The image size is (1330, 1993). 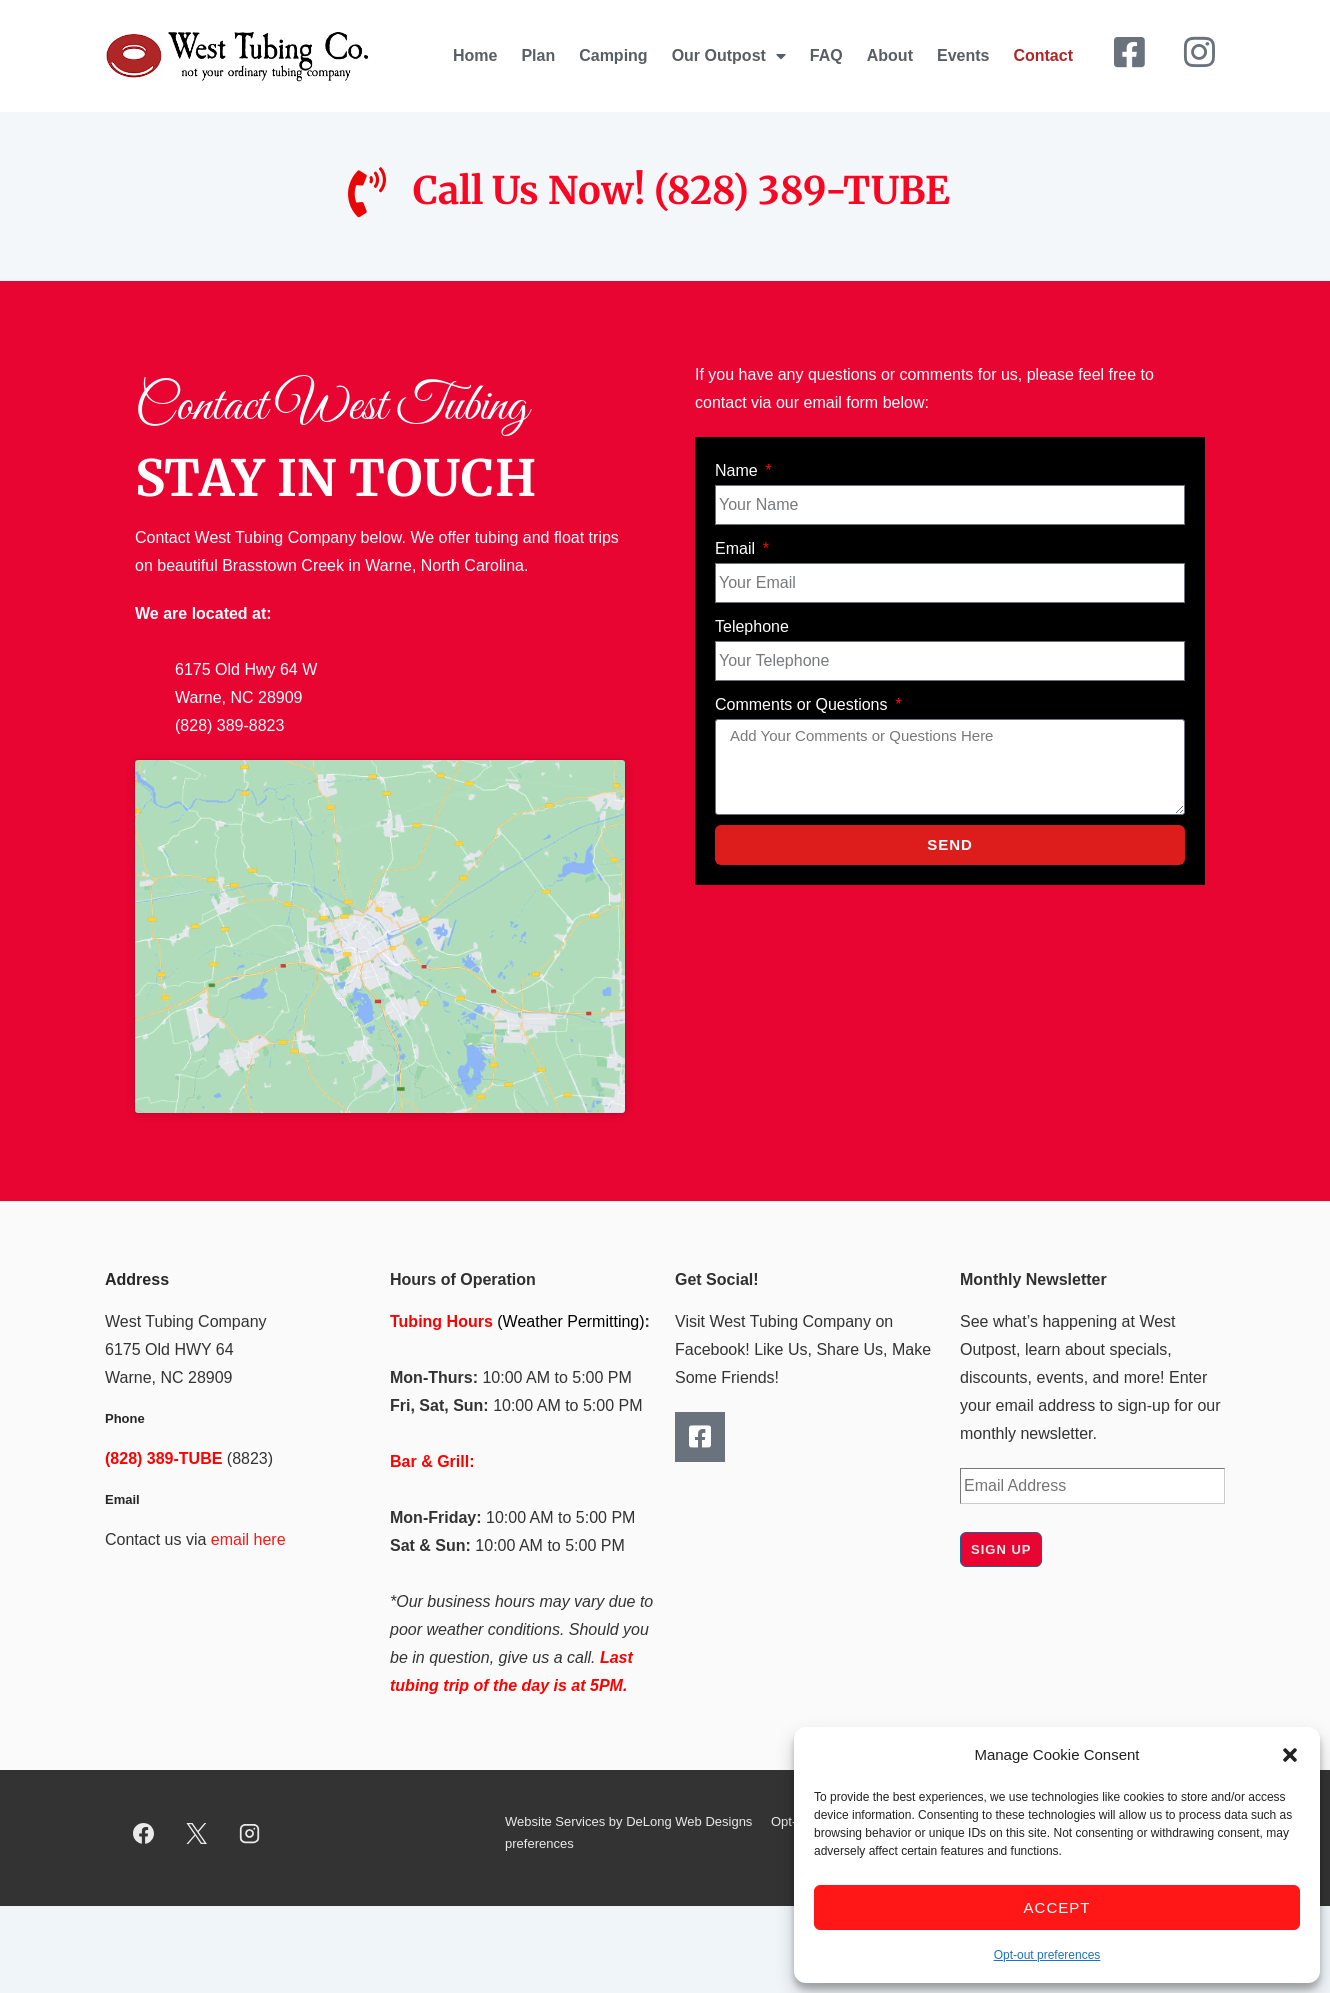 What do you see at coordinates (475, 55) in the screenshot?
I see `Home` at bounding box center [475, 55].